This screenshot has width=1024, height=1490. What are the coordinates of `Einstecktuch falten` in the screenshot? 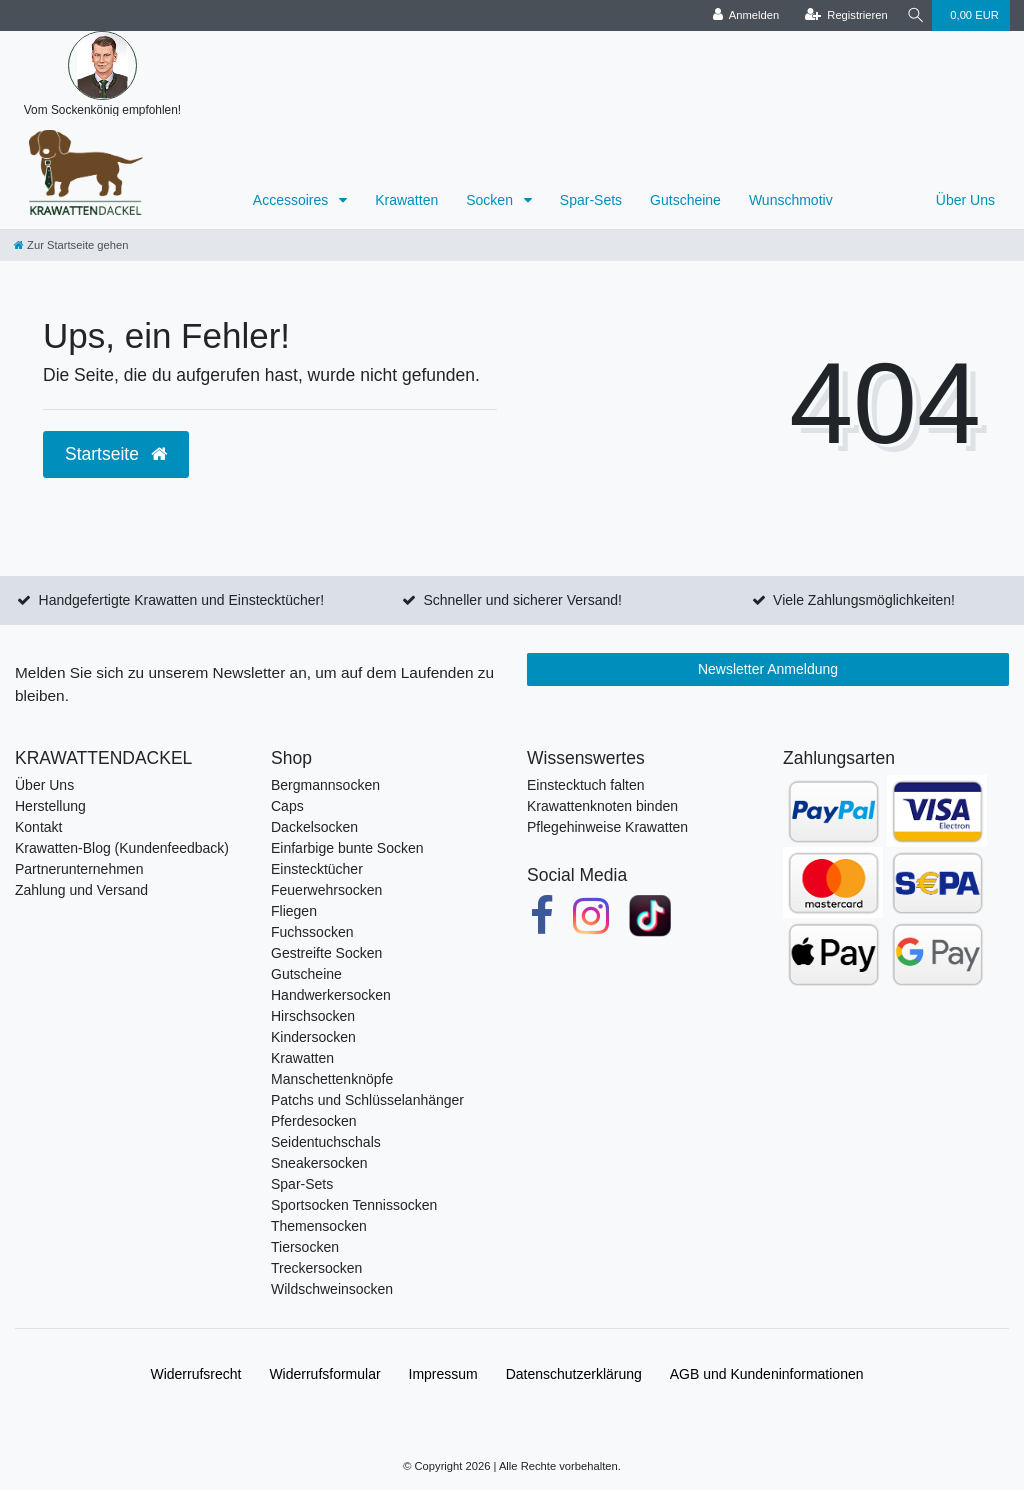 It's located at (586, 785).